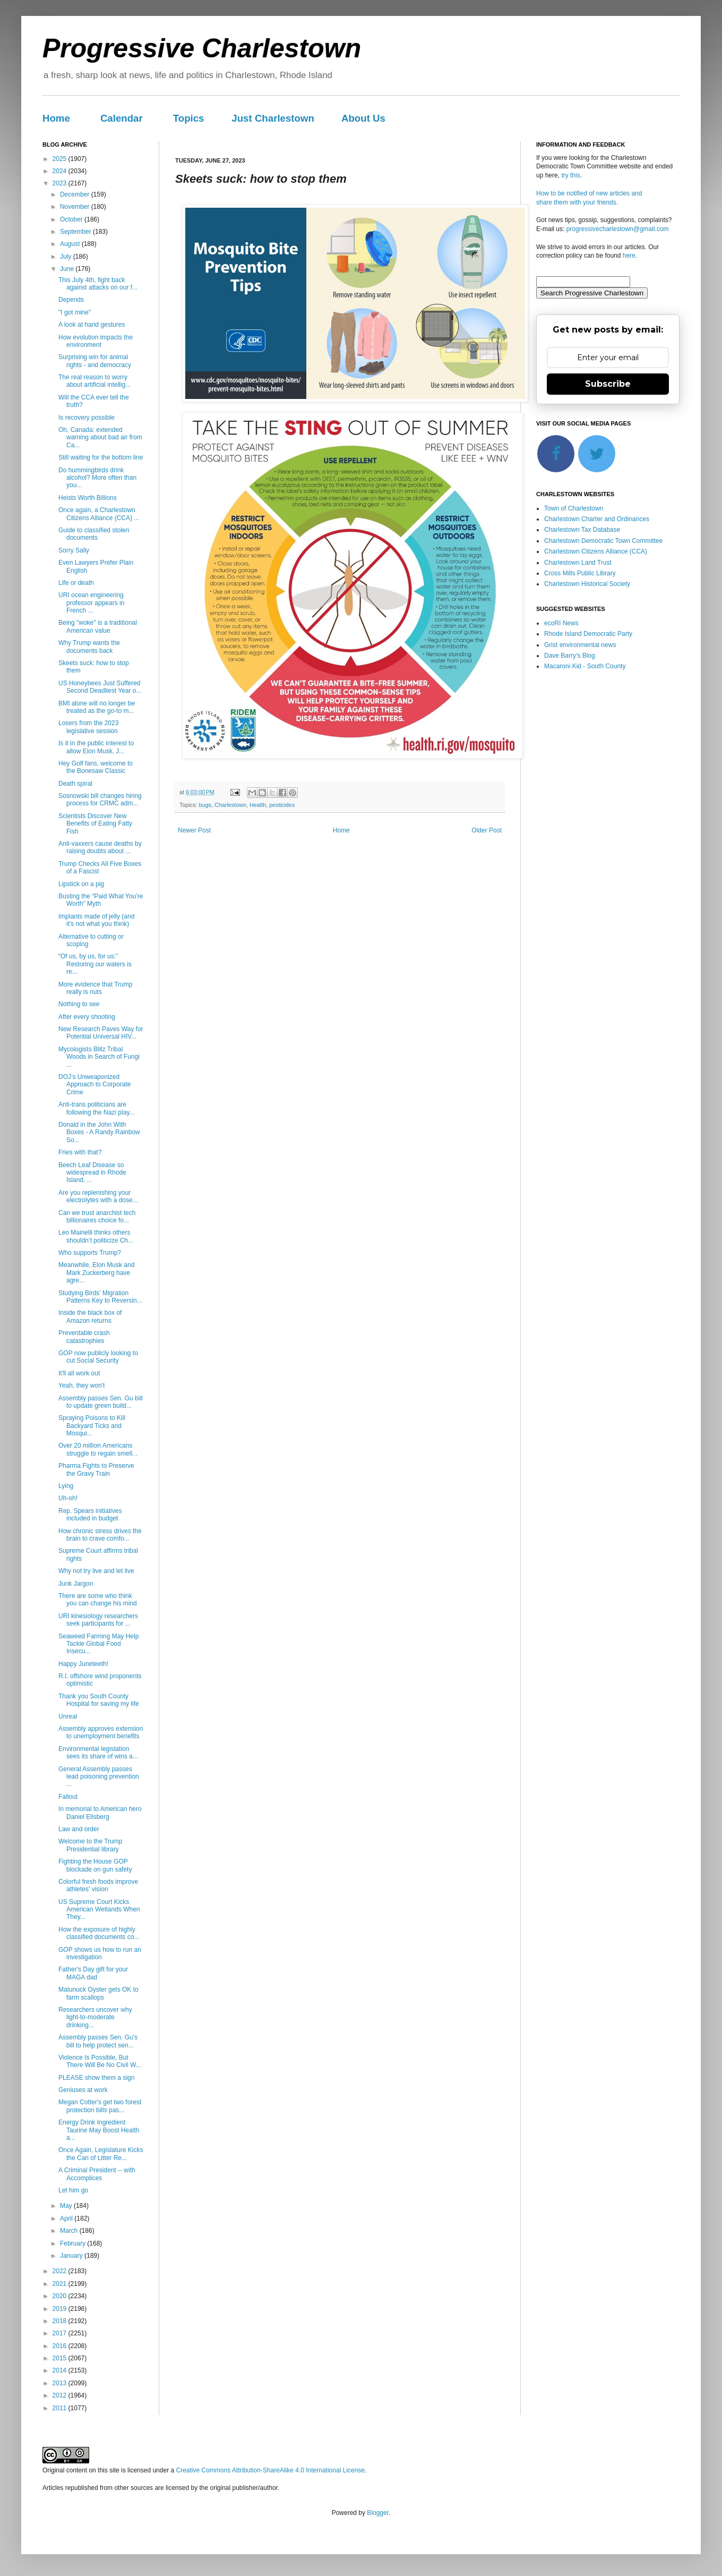 Image resolution: width=722 pixels, height=2576 pixels. Describe the element at coordinates (60, 2296) in the screenshot. I see `2020` at that location.